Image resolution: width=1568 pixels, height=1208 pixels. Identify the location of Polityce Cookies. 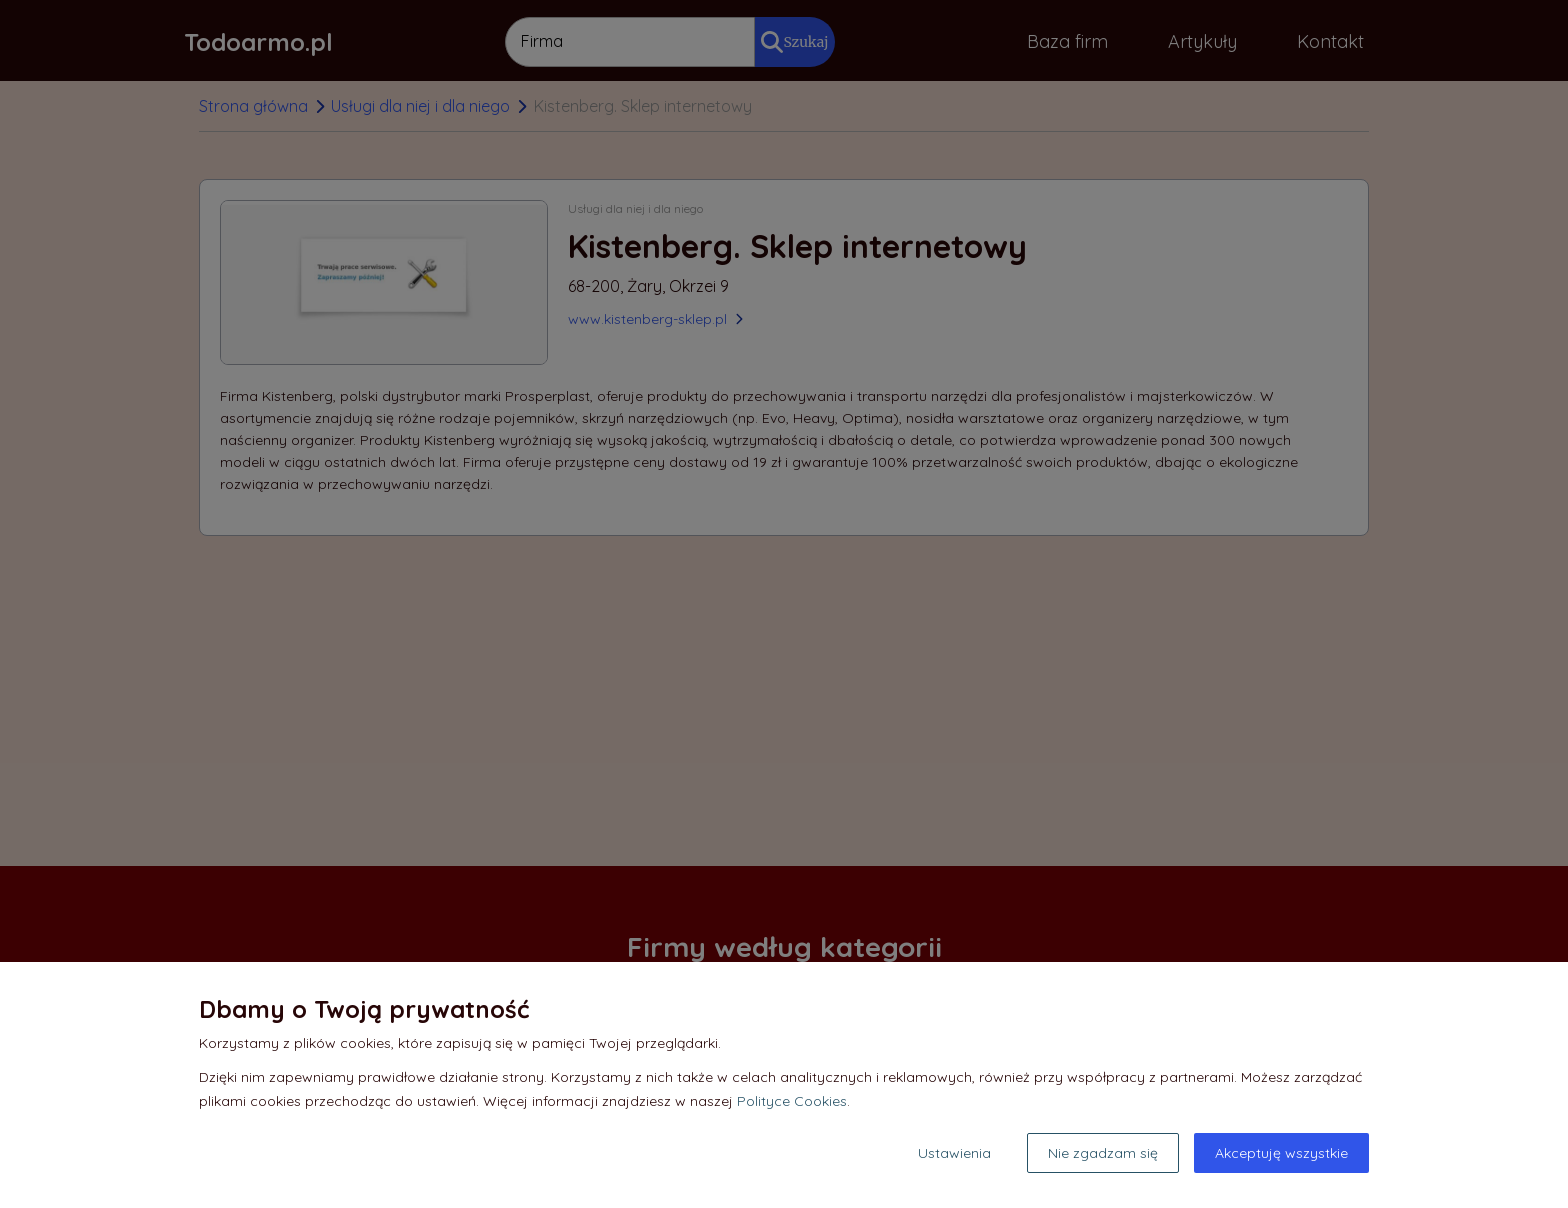
(792, 1101).